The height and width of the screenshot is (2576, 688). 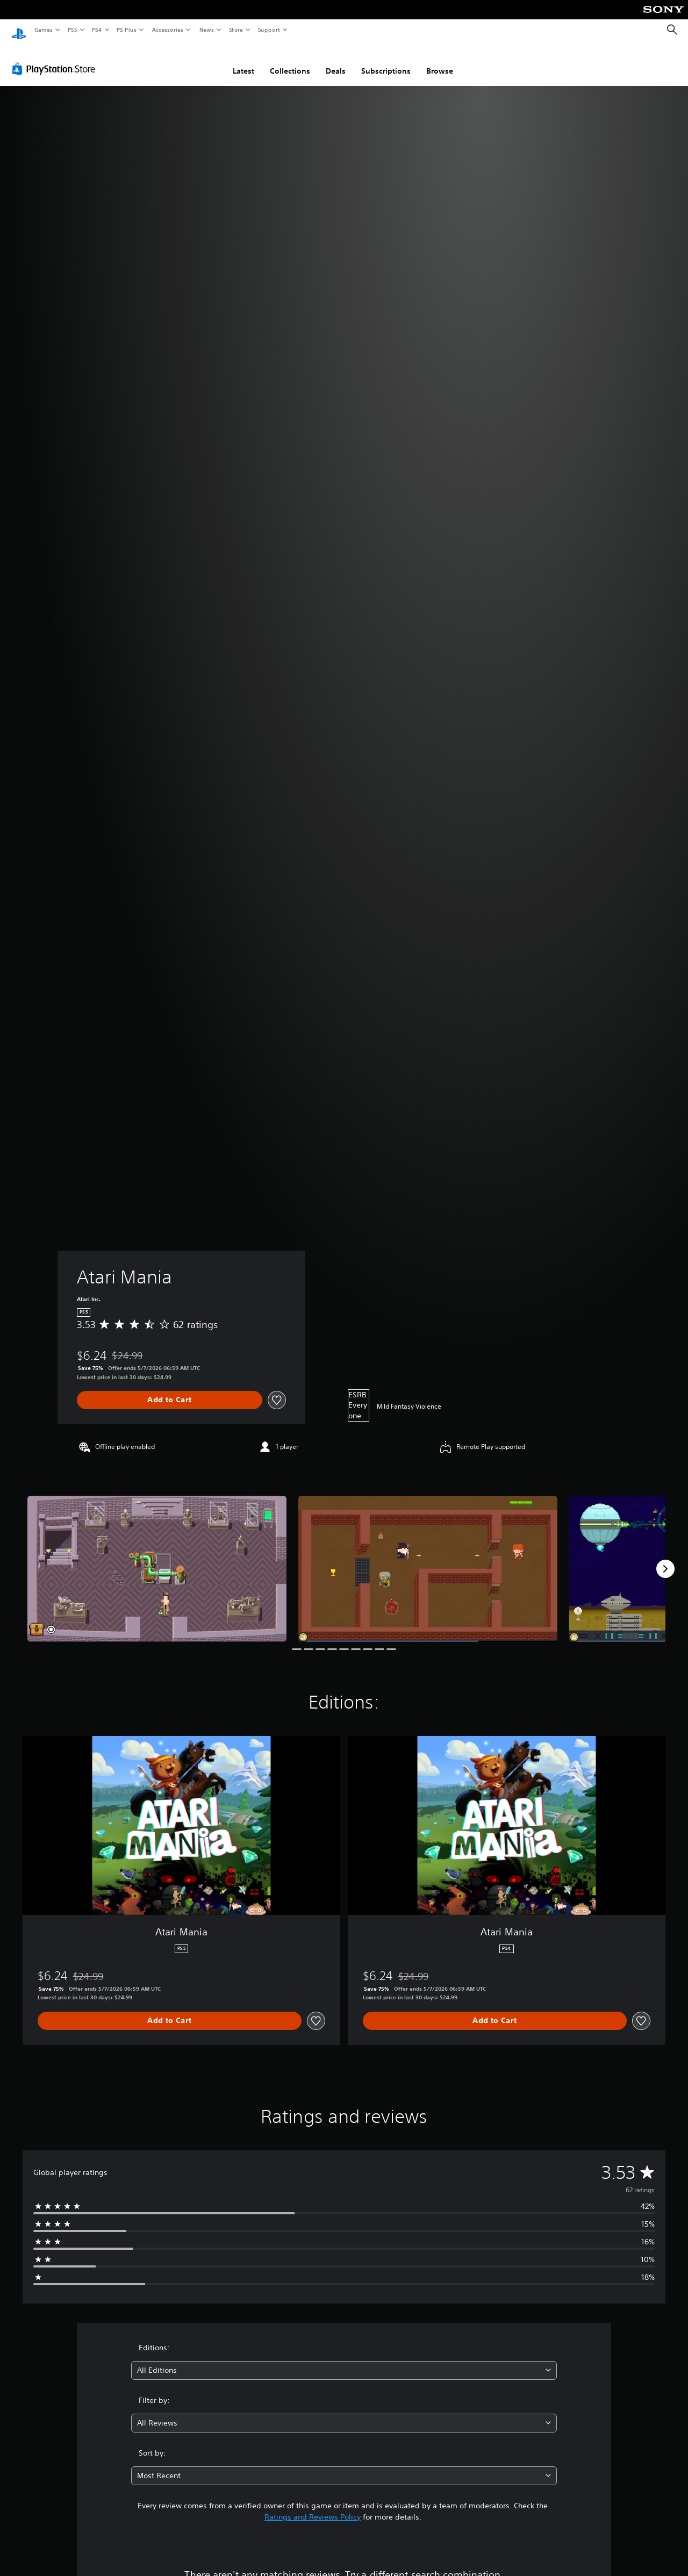 What do you see at coordinates (127, 29) in the screenshot?
I see `PS Plus` at bounding box center [127, 29].